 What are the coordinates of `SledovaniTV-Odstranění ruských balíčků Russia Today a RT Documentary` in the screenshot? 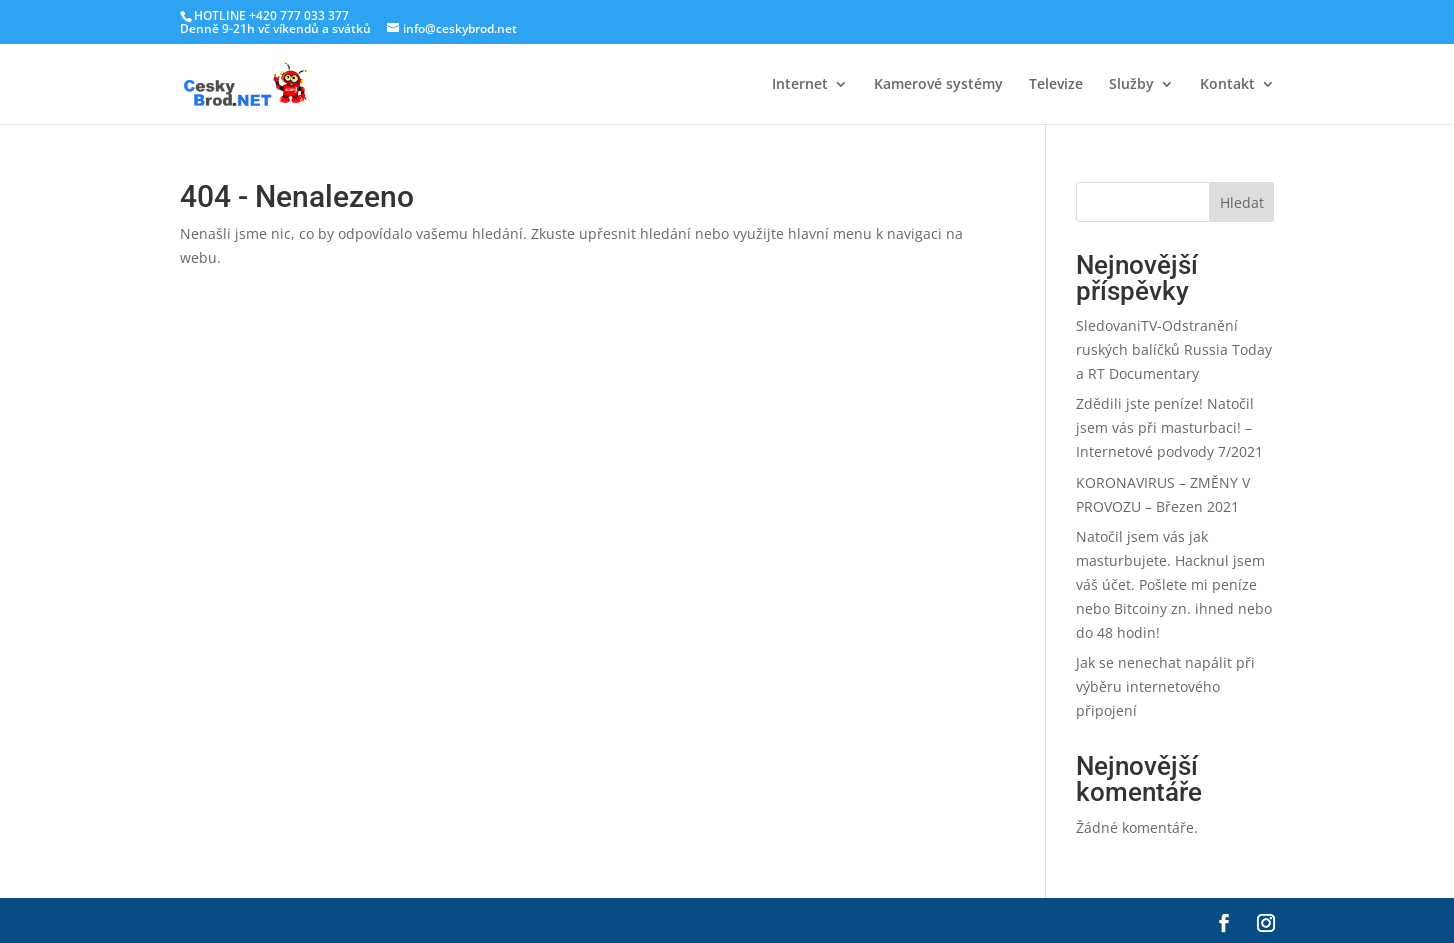 It's located at (1174, 349).